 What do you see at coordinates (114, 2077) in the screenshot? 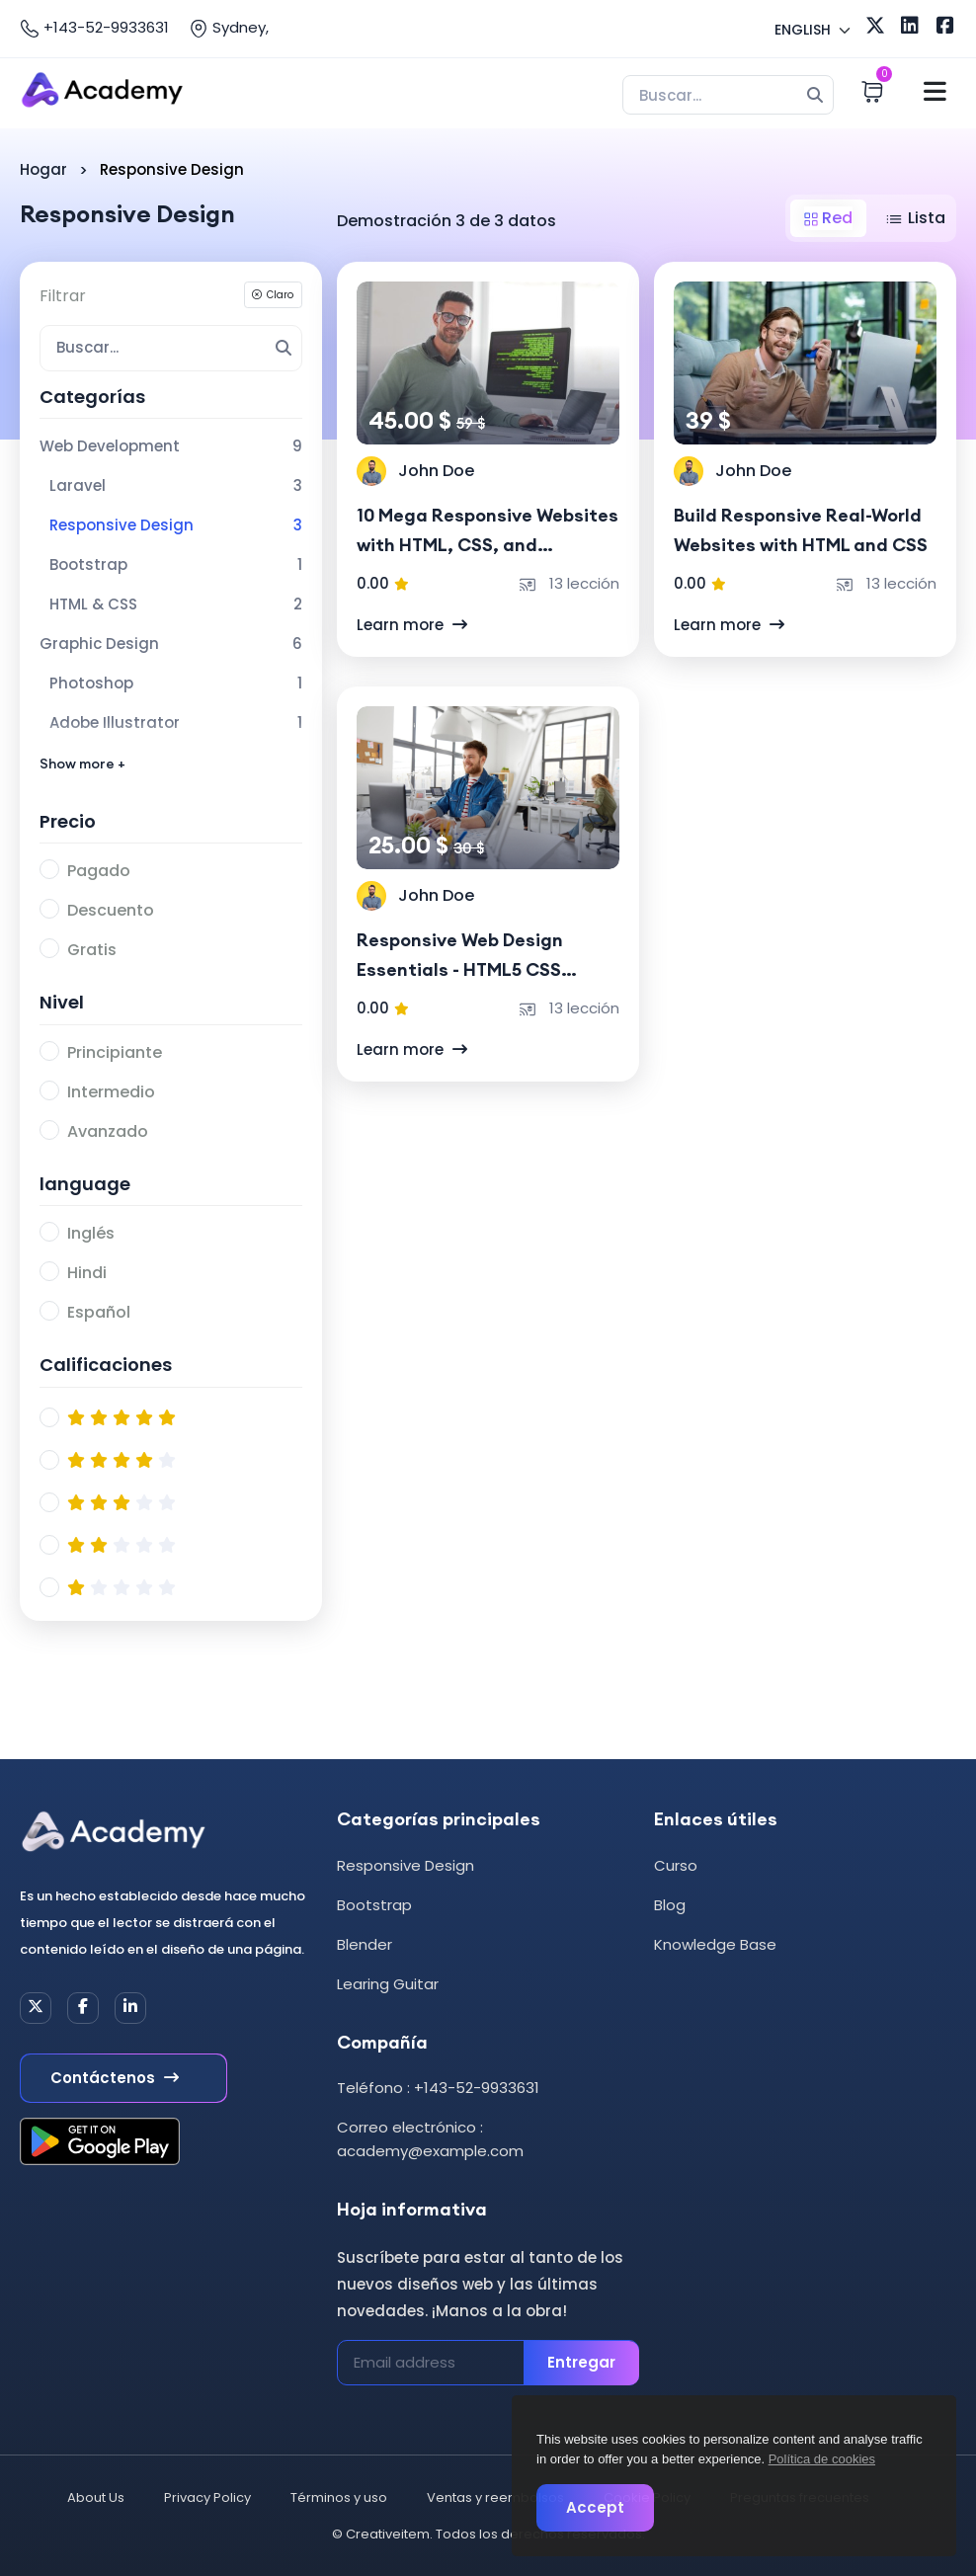
I see `Contáctenos` at bounding box center [114, 2077].